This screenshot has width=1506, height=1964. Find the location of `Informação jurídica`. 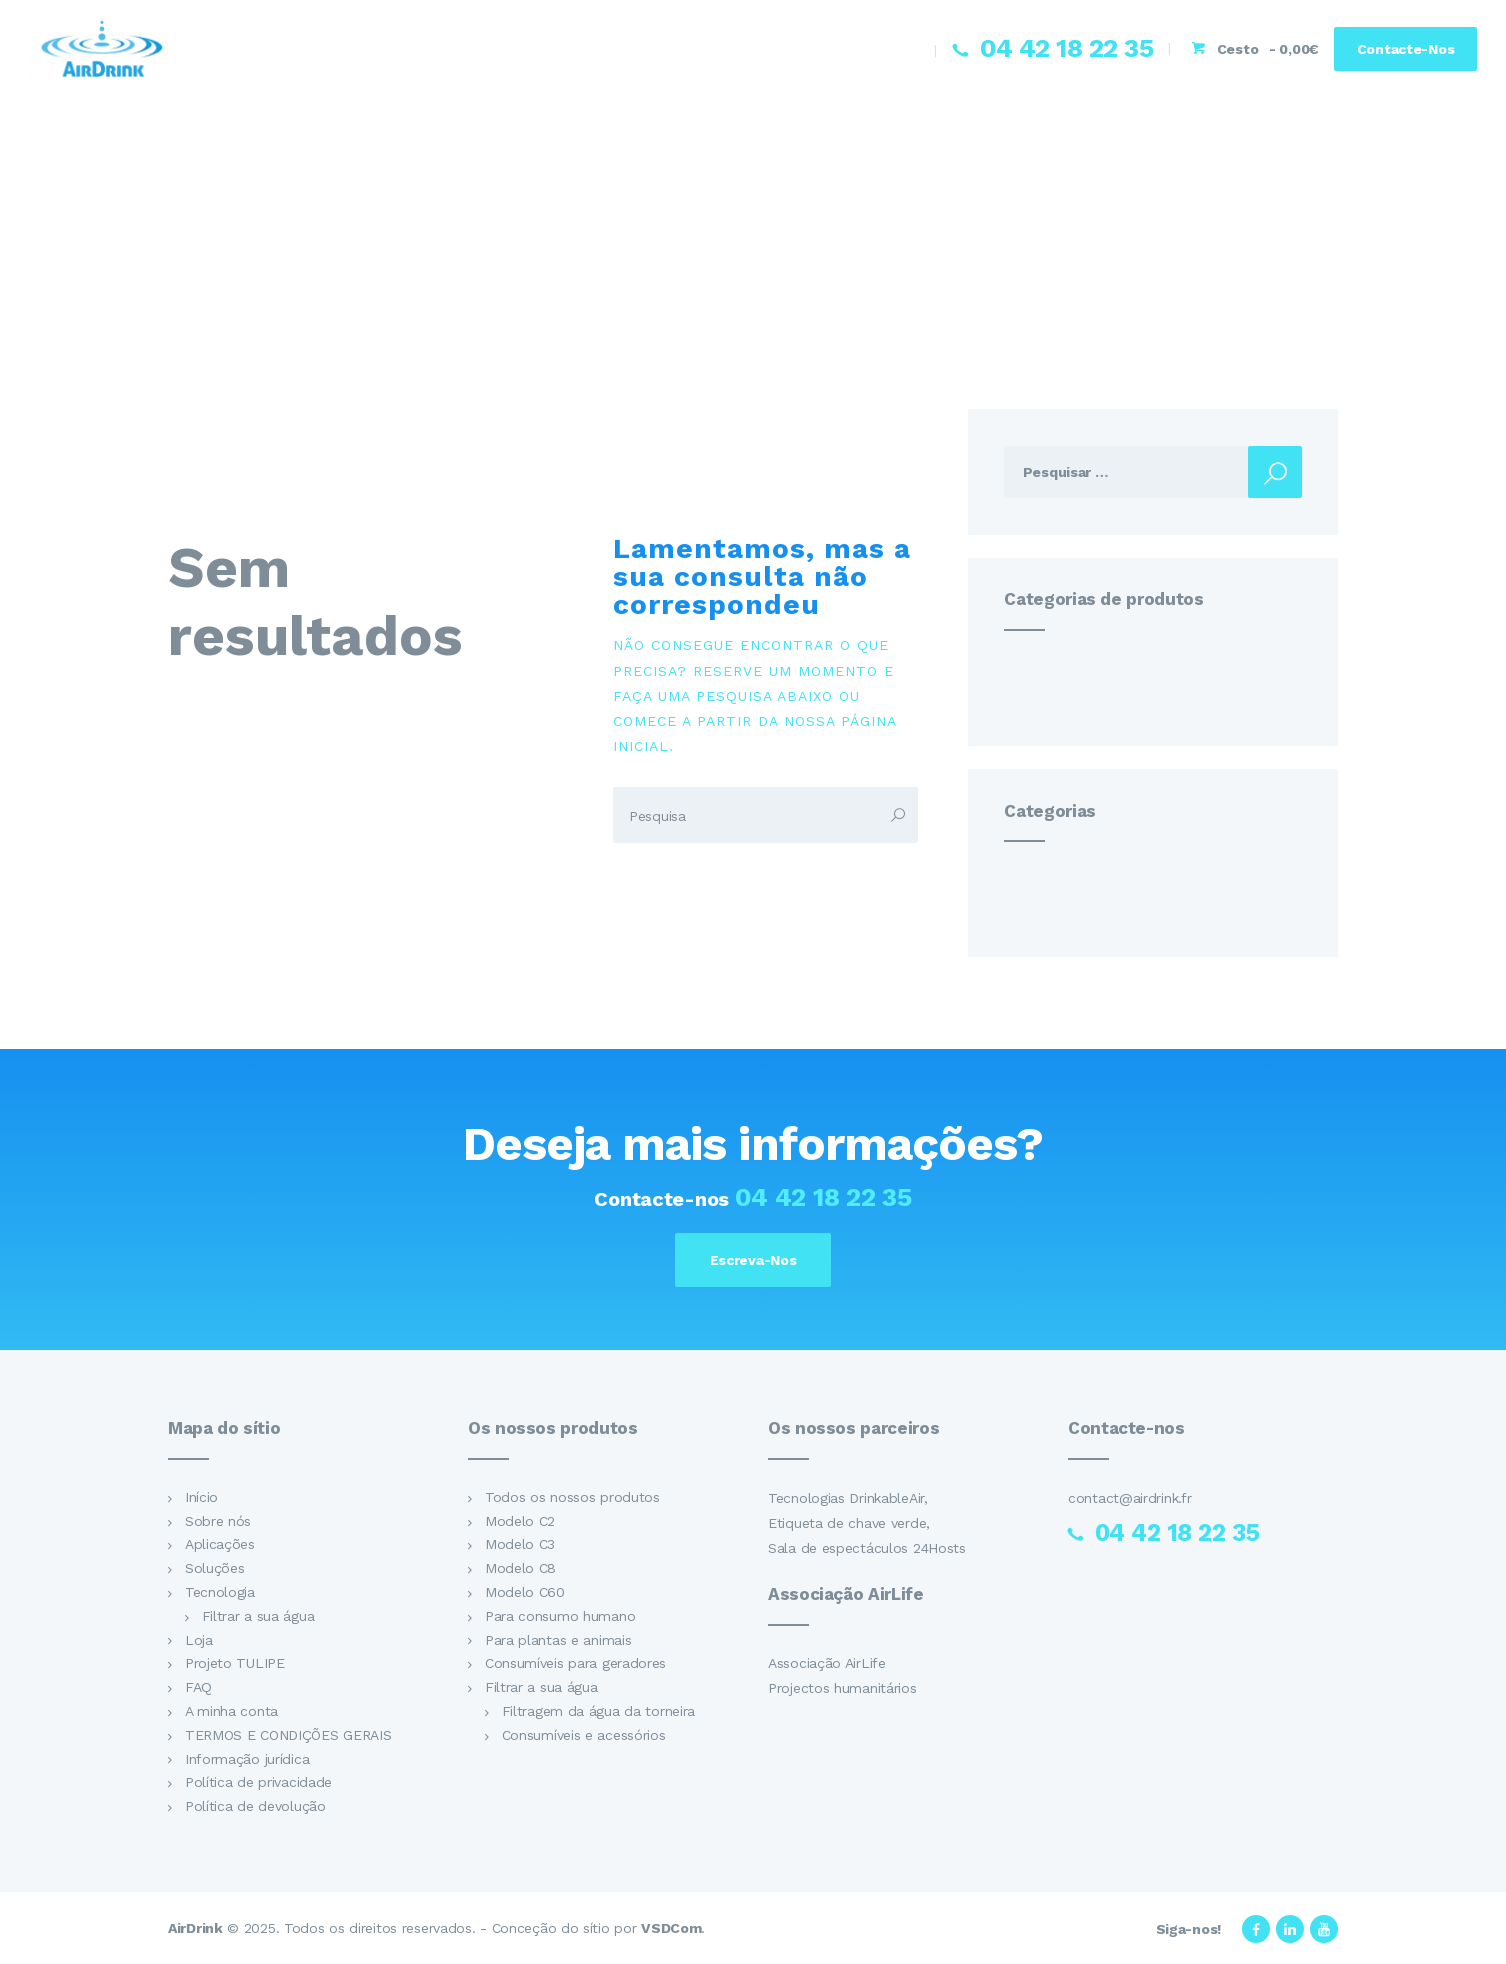

Informação jurídica is located at coordinates (247, 1759).